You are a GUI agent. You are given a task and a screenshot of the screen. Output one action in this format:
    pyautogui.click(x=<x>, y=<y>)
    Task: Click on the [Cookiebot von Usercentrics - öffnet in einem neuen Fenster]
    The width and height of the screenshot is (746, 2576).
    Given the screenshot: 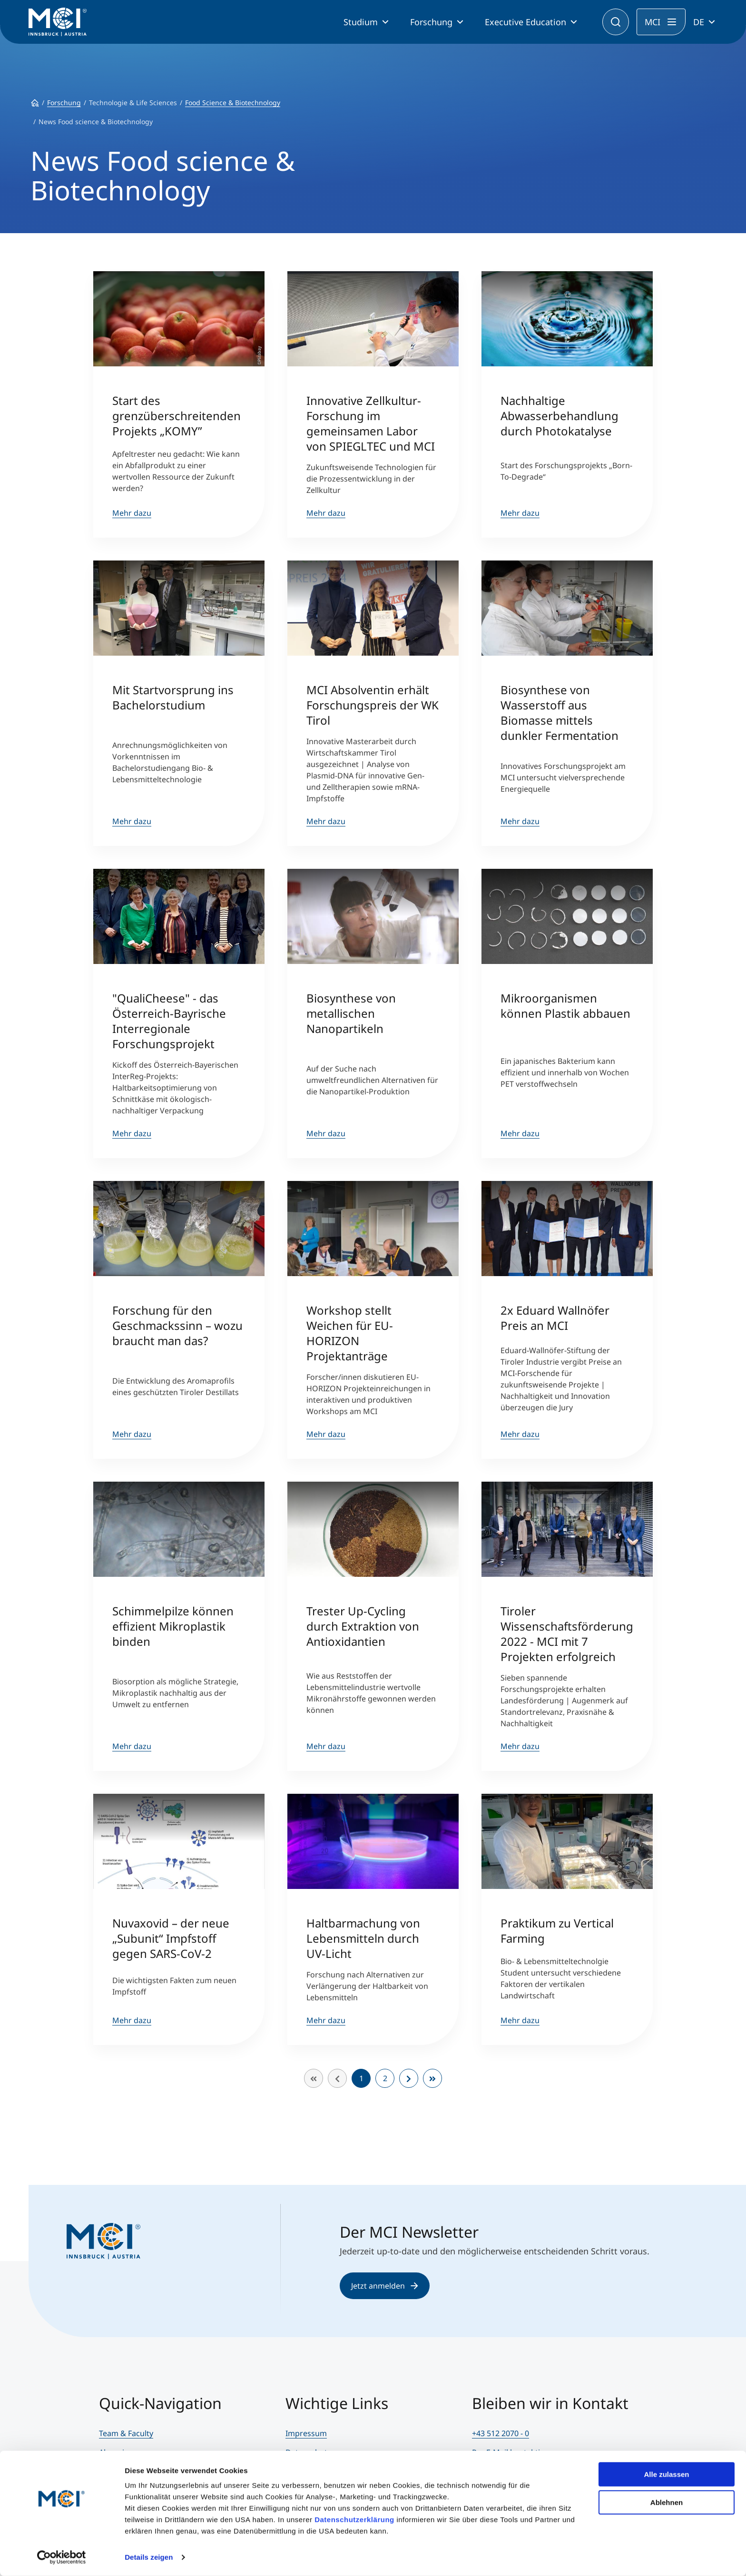 What is the action you would take?
    pyautogui.click(x=61, y=2557)
    